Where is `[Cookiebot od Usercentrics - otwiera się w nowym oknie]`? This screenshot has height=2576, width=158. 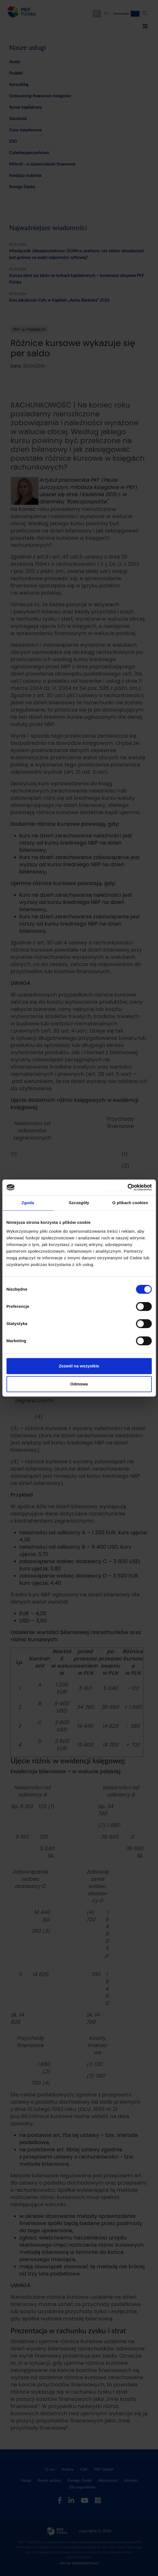
[Cookiebot od Usercentrics - otwiera się w nowym oknie] is located at coordinates (127, 1187).